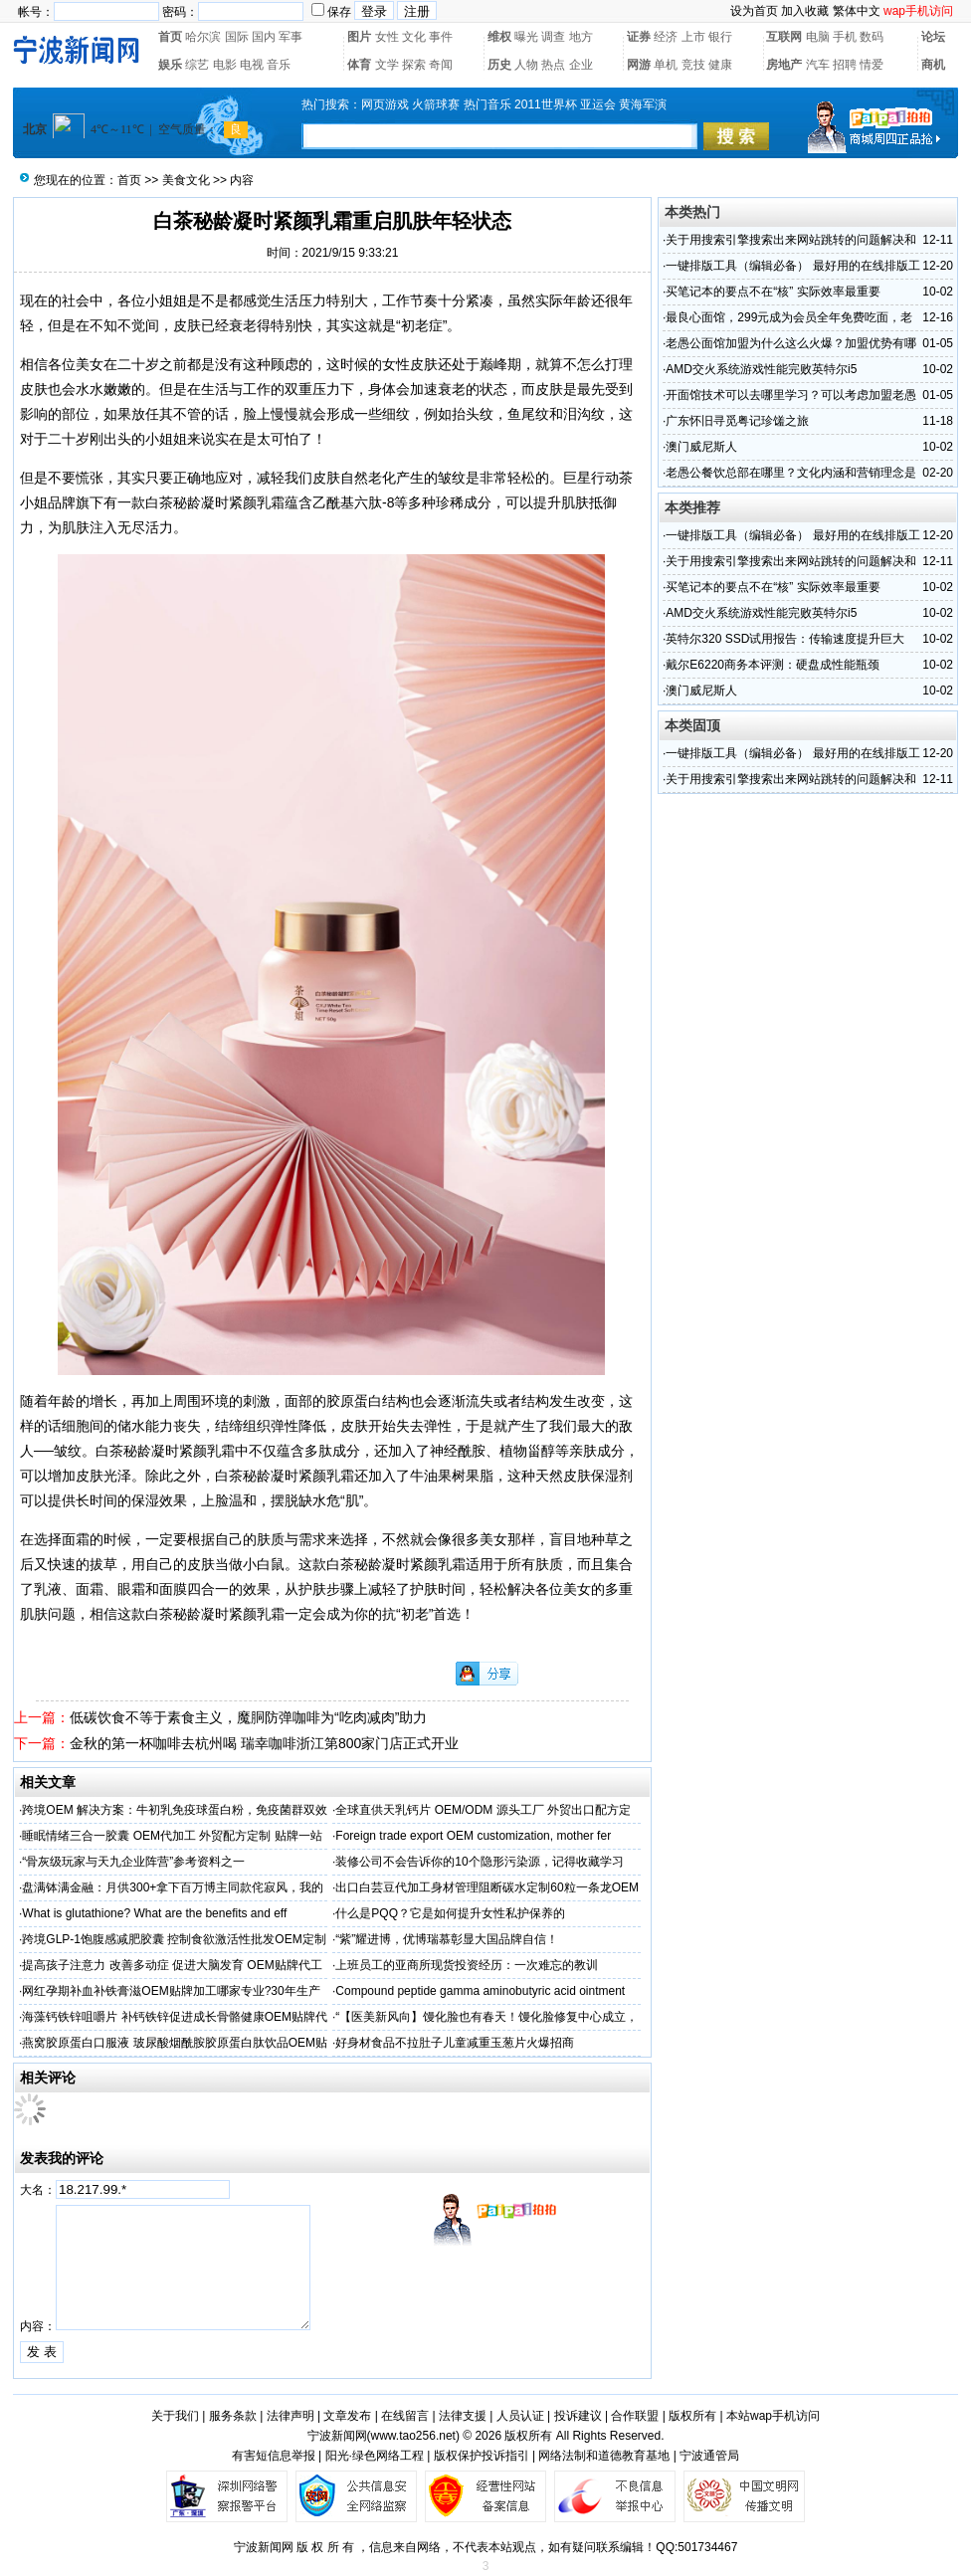 The width and height of the screenshot is (971, 2576). What do you see at coordinates (666, 37) in the screenshot?
I see `经济` at bounding box center [666, 37].